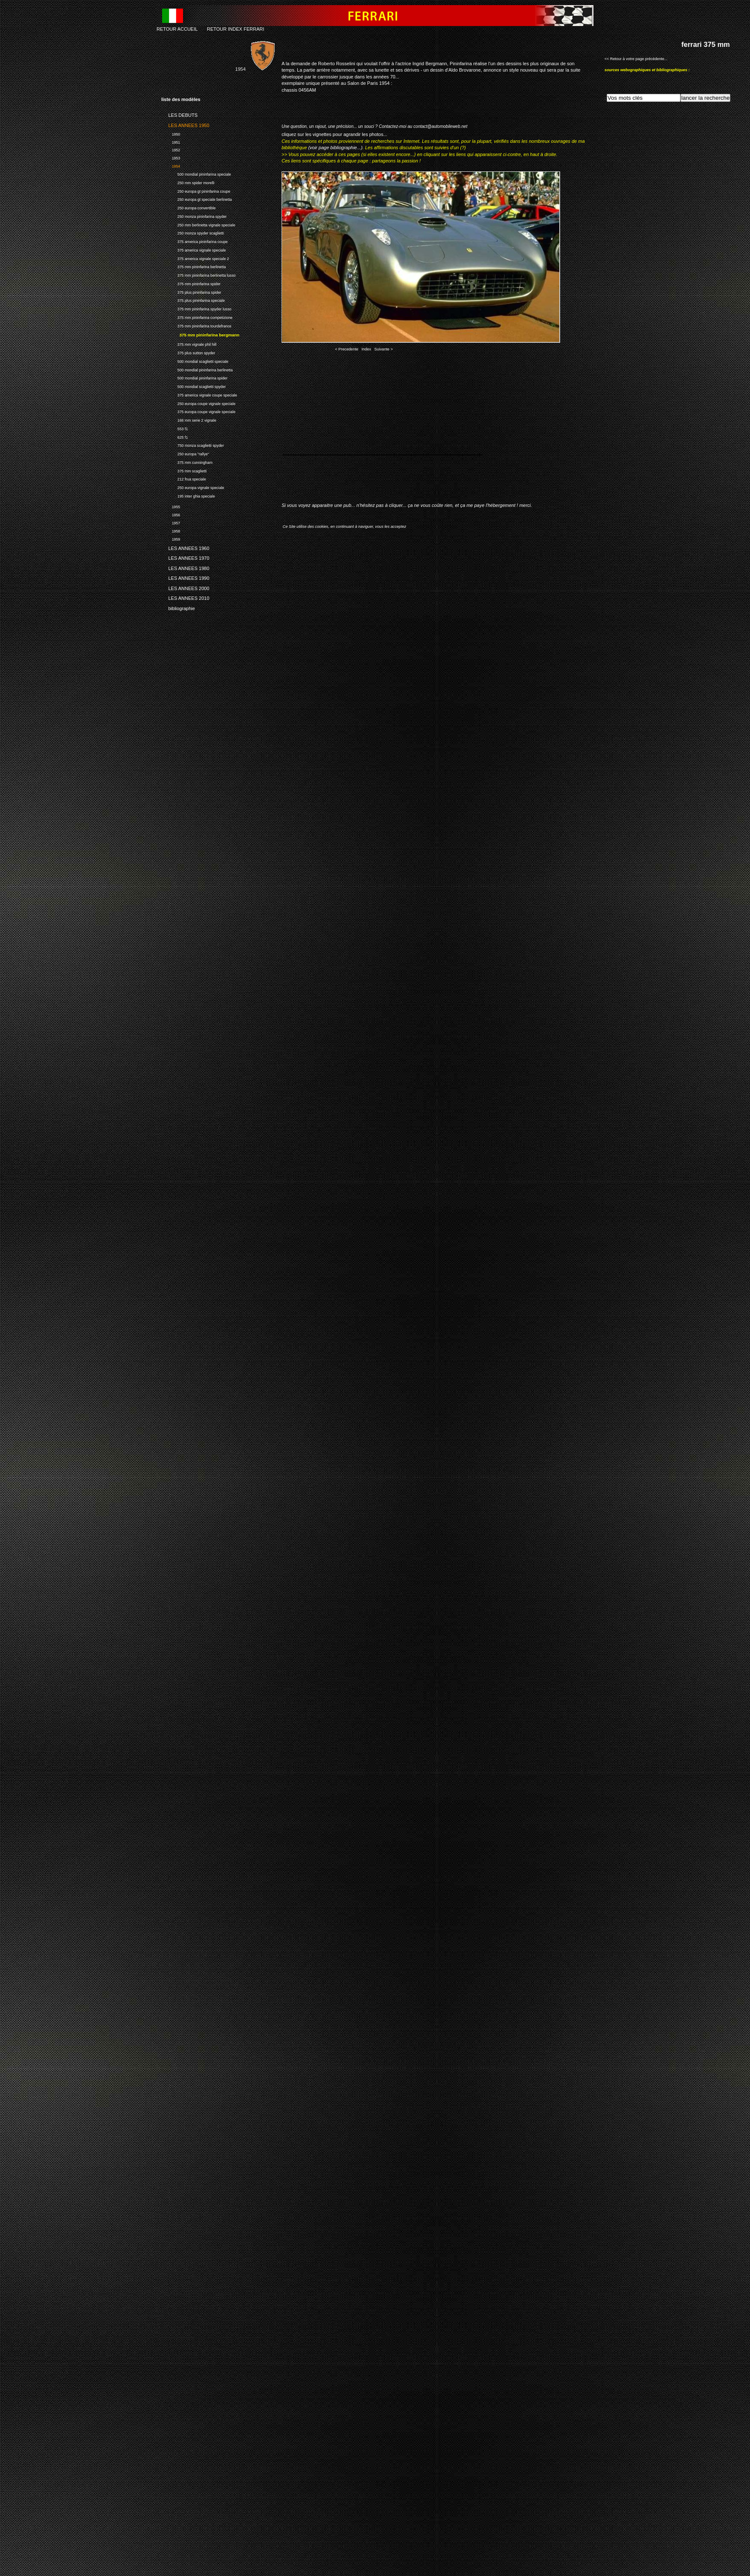 Image resolution: width=750 pixels, height=2576 pixels. I want to click on 375 mm vignale phil hill, so click(188, 343).